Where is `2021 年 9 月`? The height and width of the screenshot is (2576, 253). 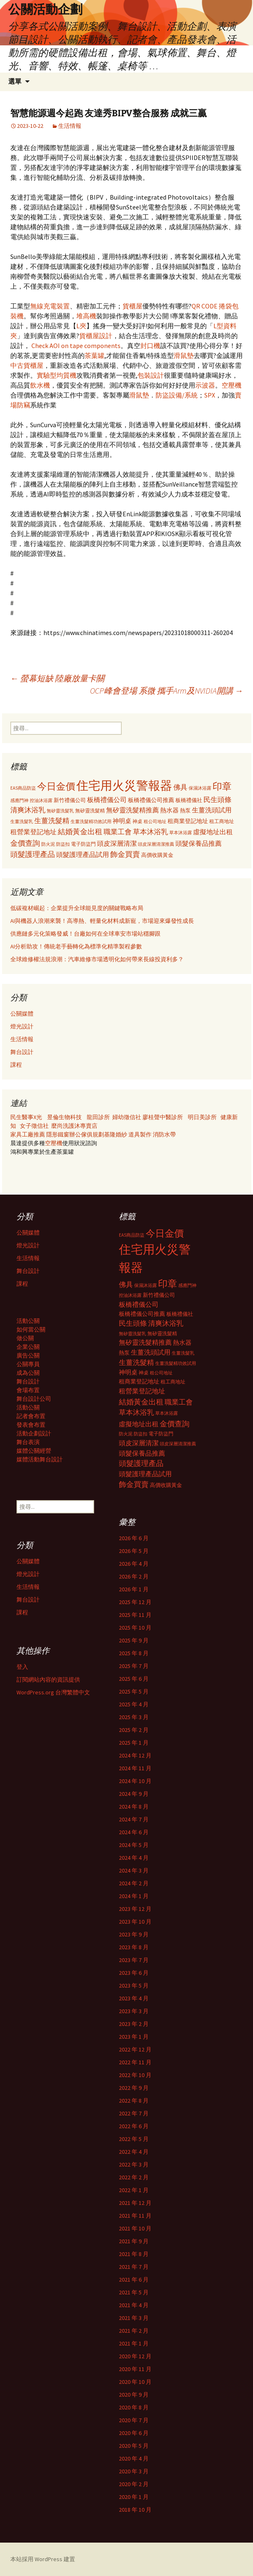 2021 年 9 月 is located at coordinates (134, 2241).